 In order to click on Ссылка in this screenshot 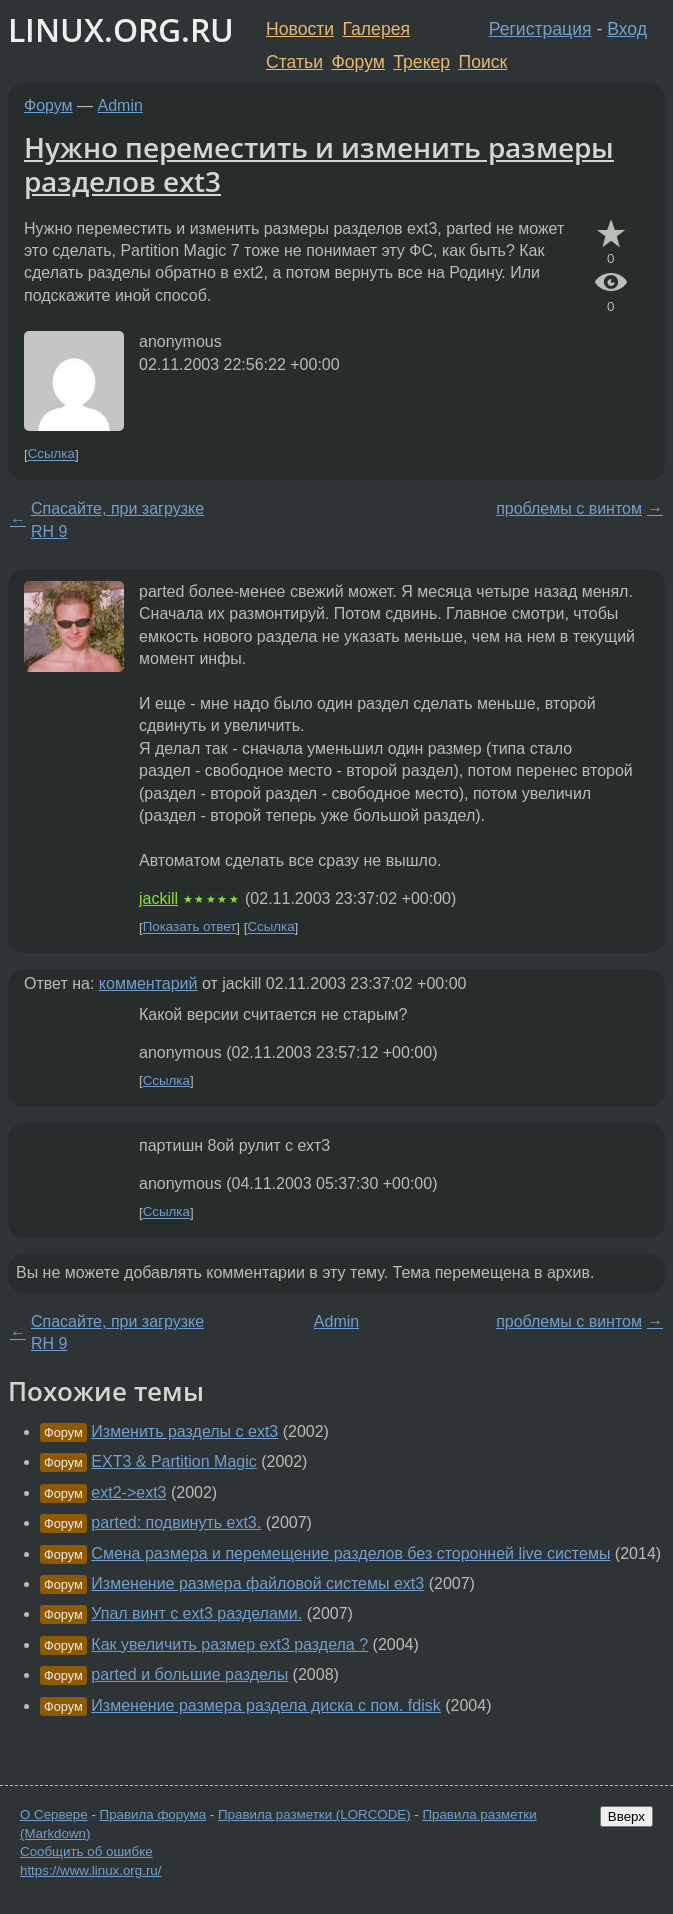, I will do `click(51, 454)`.